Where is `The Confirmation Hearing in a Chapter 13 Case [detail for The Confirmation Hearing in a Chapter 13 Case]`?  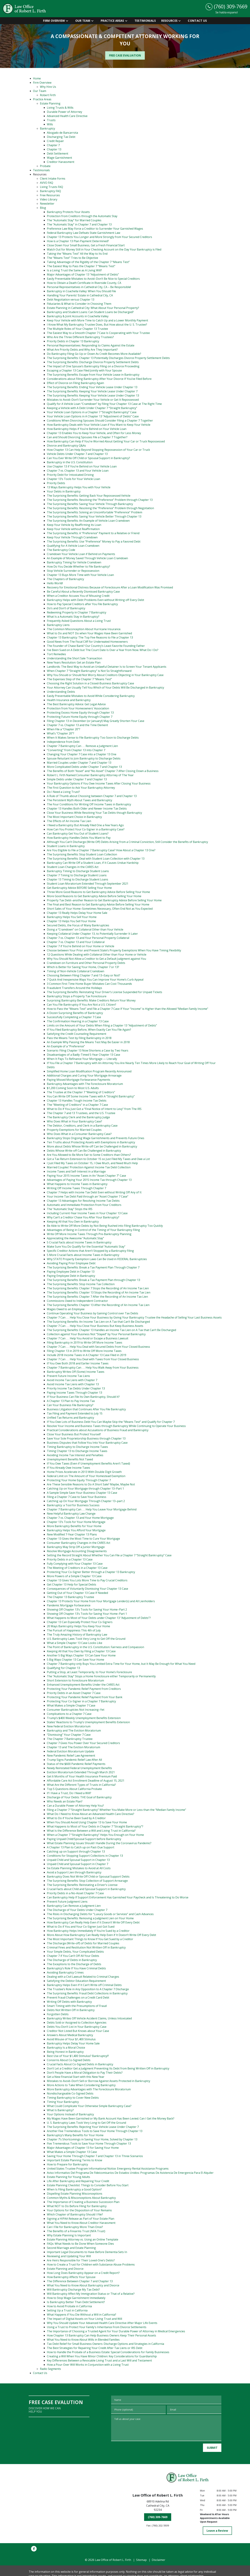 The Confirmation Hearing in a Chapter 13 Case [detail for The Confirmation Hearing in a Chapter 13 Case] is located at coordinates (78, 1021).